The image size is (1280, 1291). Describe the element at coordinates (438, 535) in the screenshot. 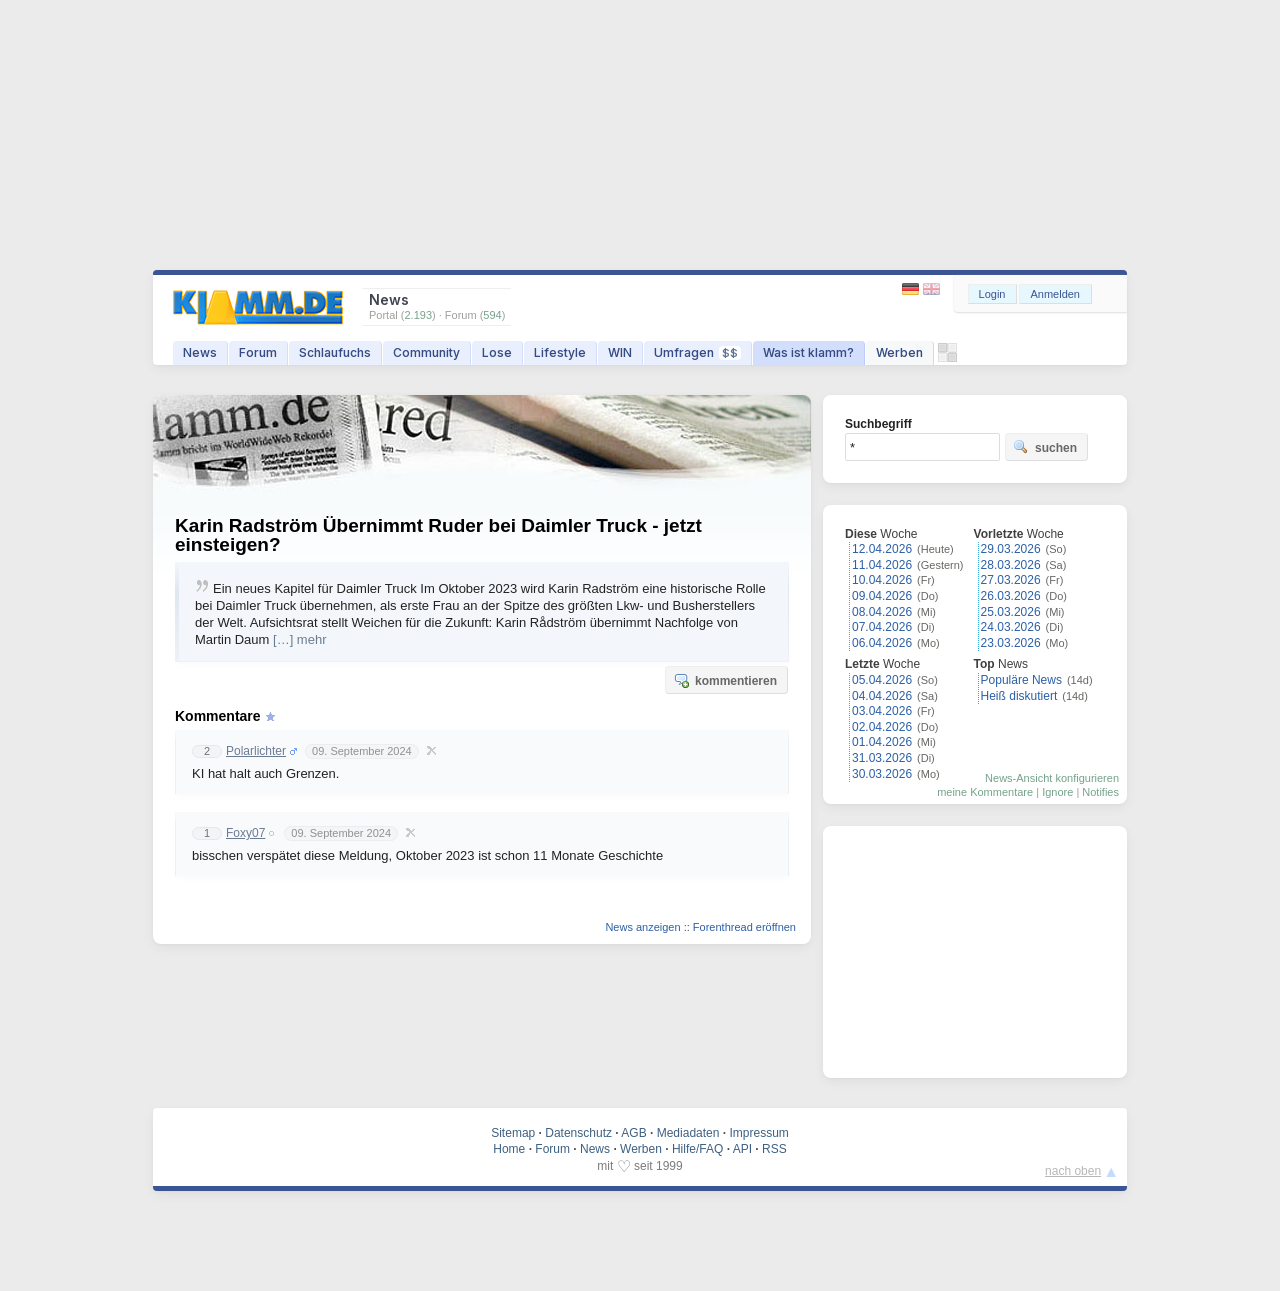

I see `Karin Radström Übernimmt Ruder bei Daimler Truck - jetzt einsteigen?` at that location.